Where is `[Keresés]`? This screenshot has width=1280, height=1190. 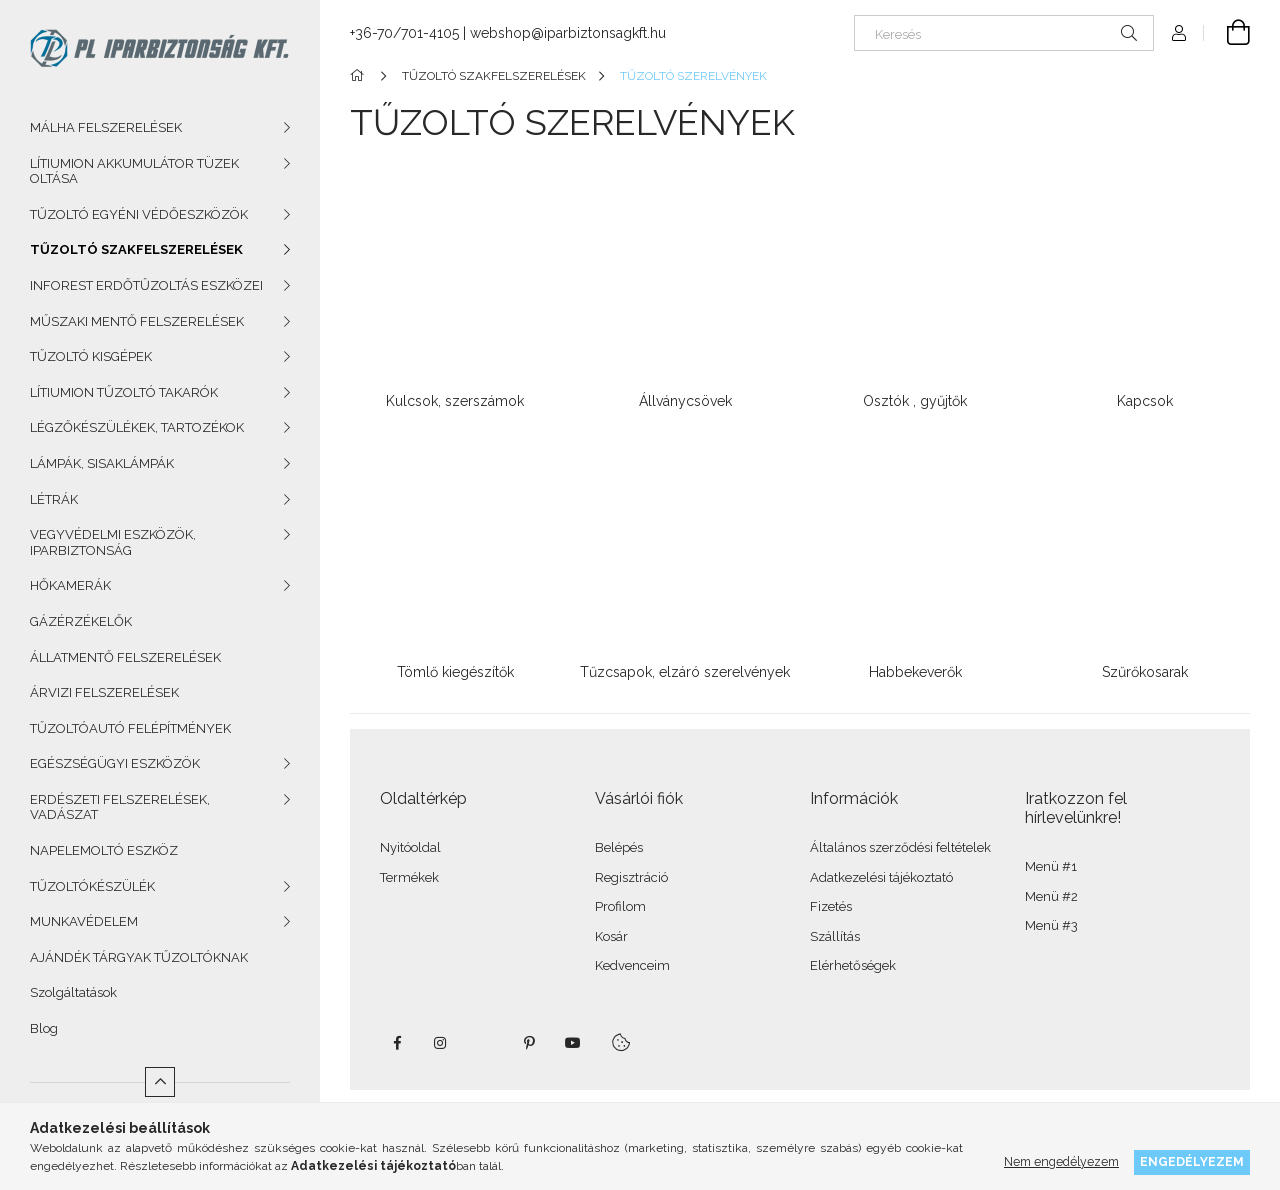
[Keresés] is located at coordinates (1004, 33).